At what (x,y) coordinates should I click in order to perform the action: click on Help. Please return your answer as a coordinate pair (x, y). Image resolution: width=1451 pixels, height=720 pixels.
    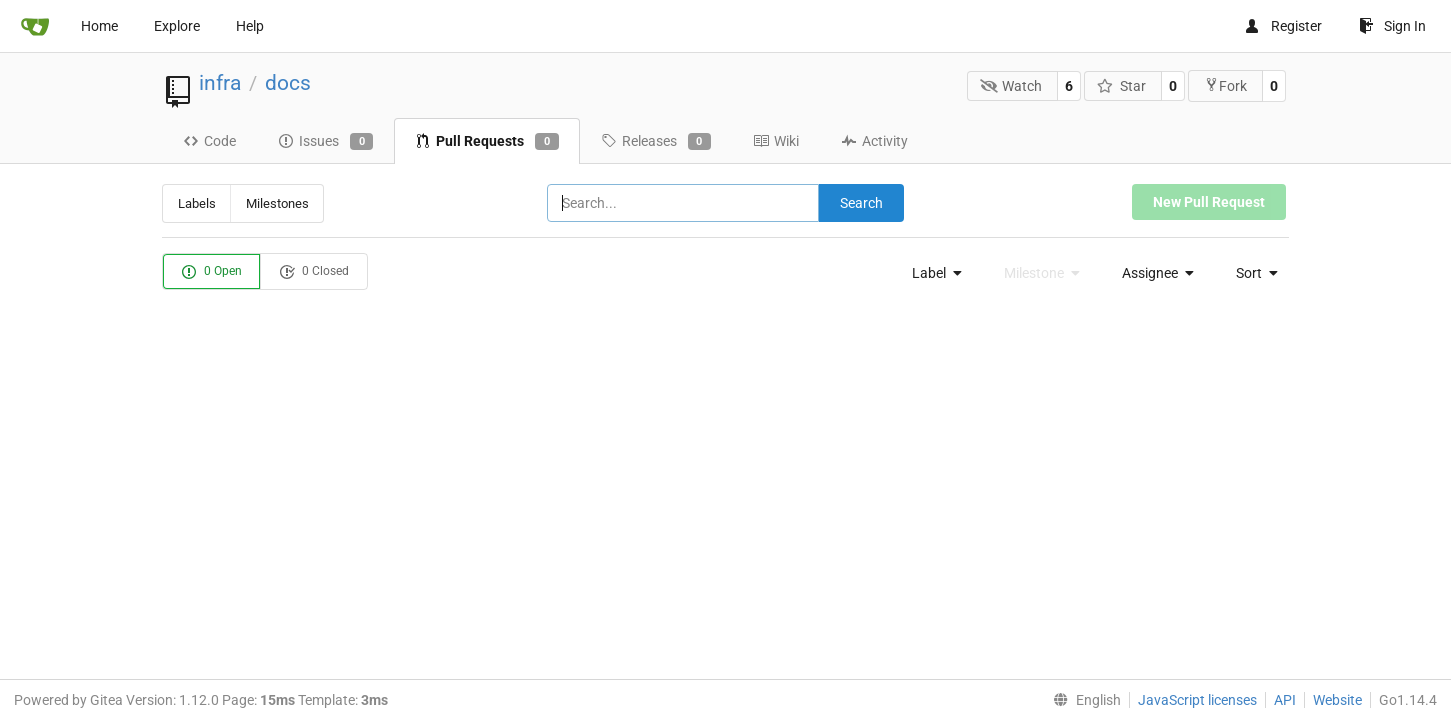
    Looking at the image, I should click on (250, 26).